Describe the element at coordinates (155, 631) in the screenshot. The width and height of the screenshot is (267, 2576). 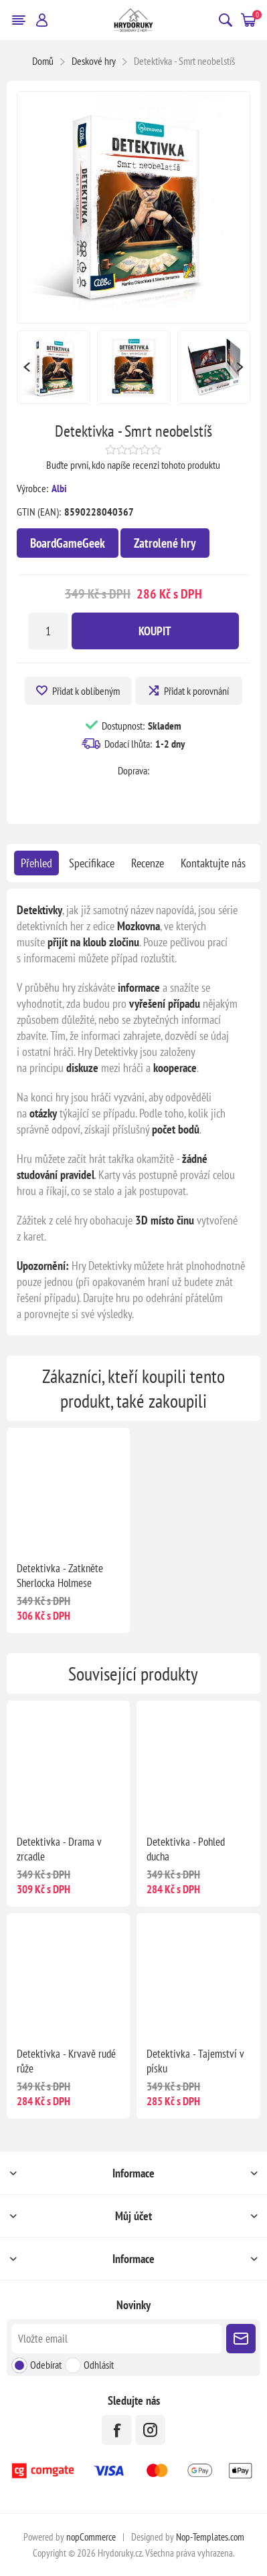
I see `Koupit` at that location.